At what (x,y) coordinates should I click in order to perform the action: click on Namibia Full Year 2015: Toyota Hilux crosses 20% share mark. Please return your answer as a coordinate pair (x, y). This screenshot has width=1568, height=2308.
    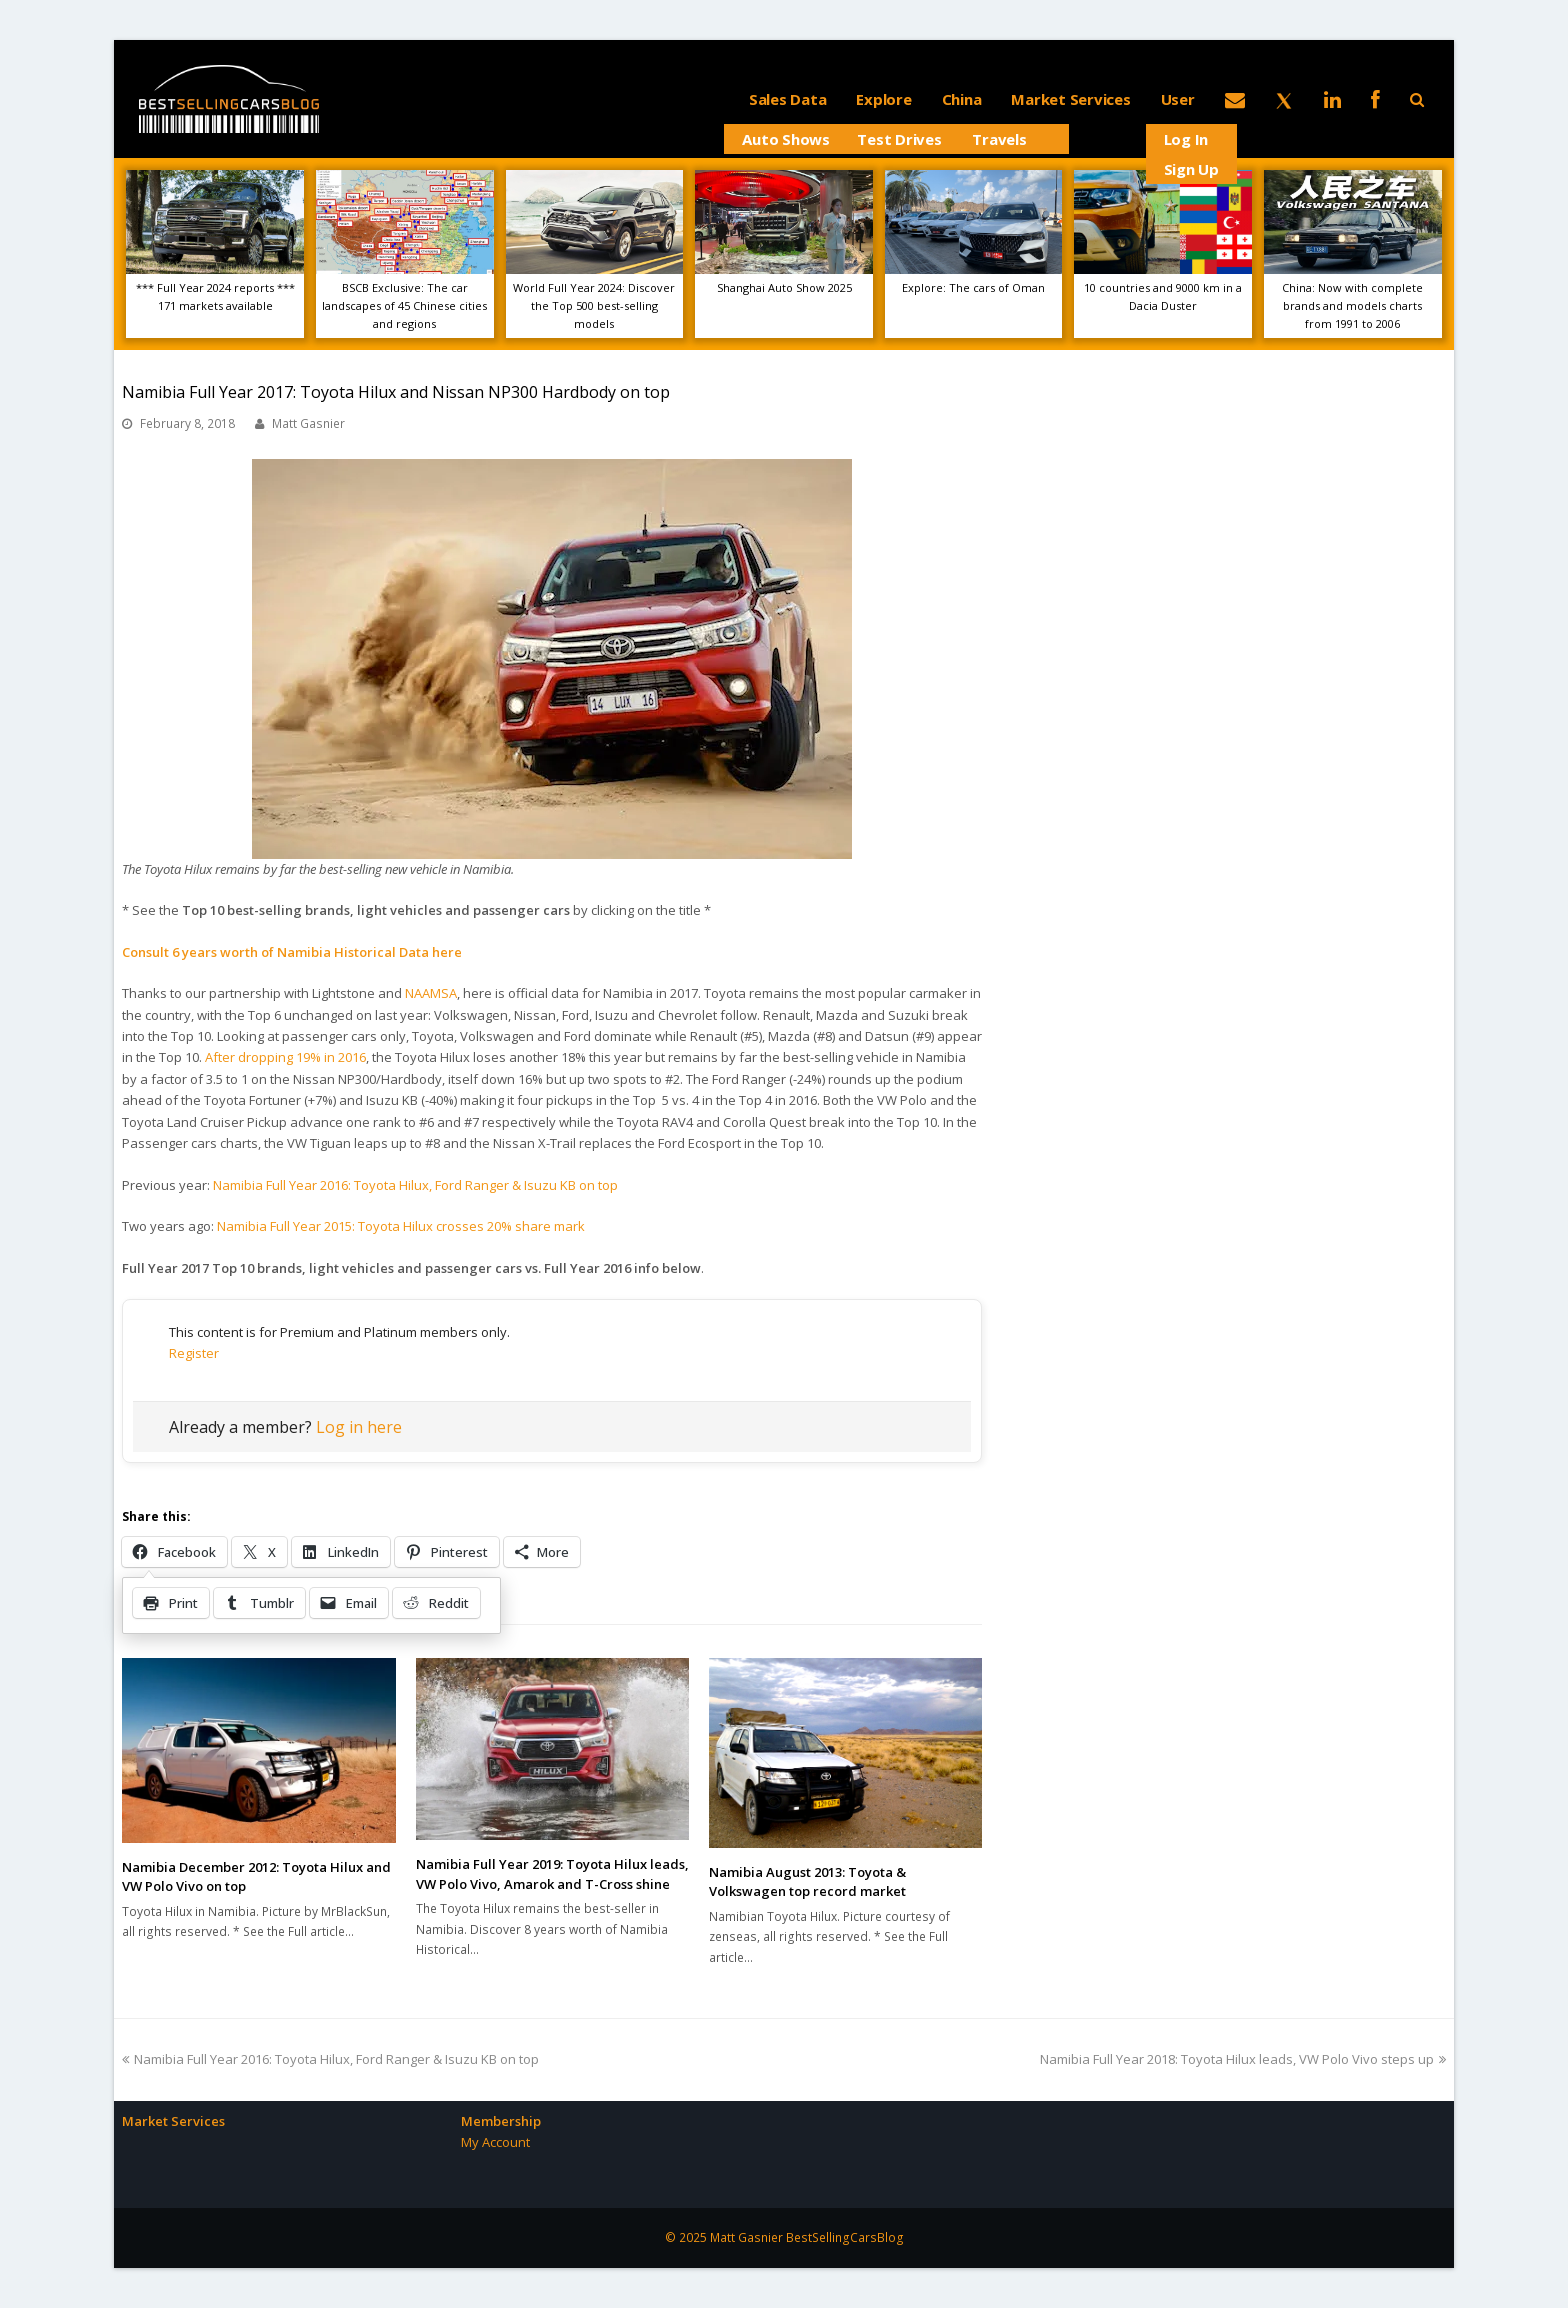
    Looking at the image, I should click on (401, 1226).